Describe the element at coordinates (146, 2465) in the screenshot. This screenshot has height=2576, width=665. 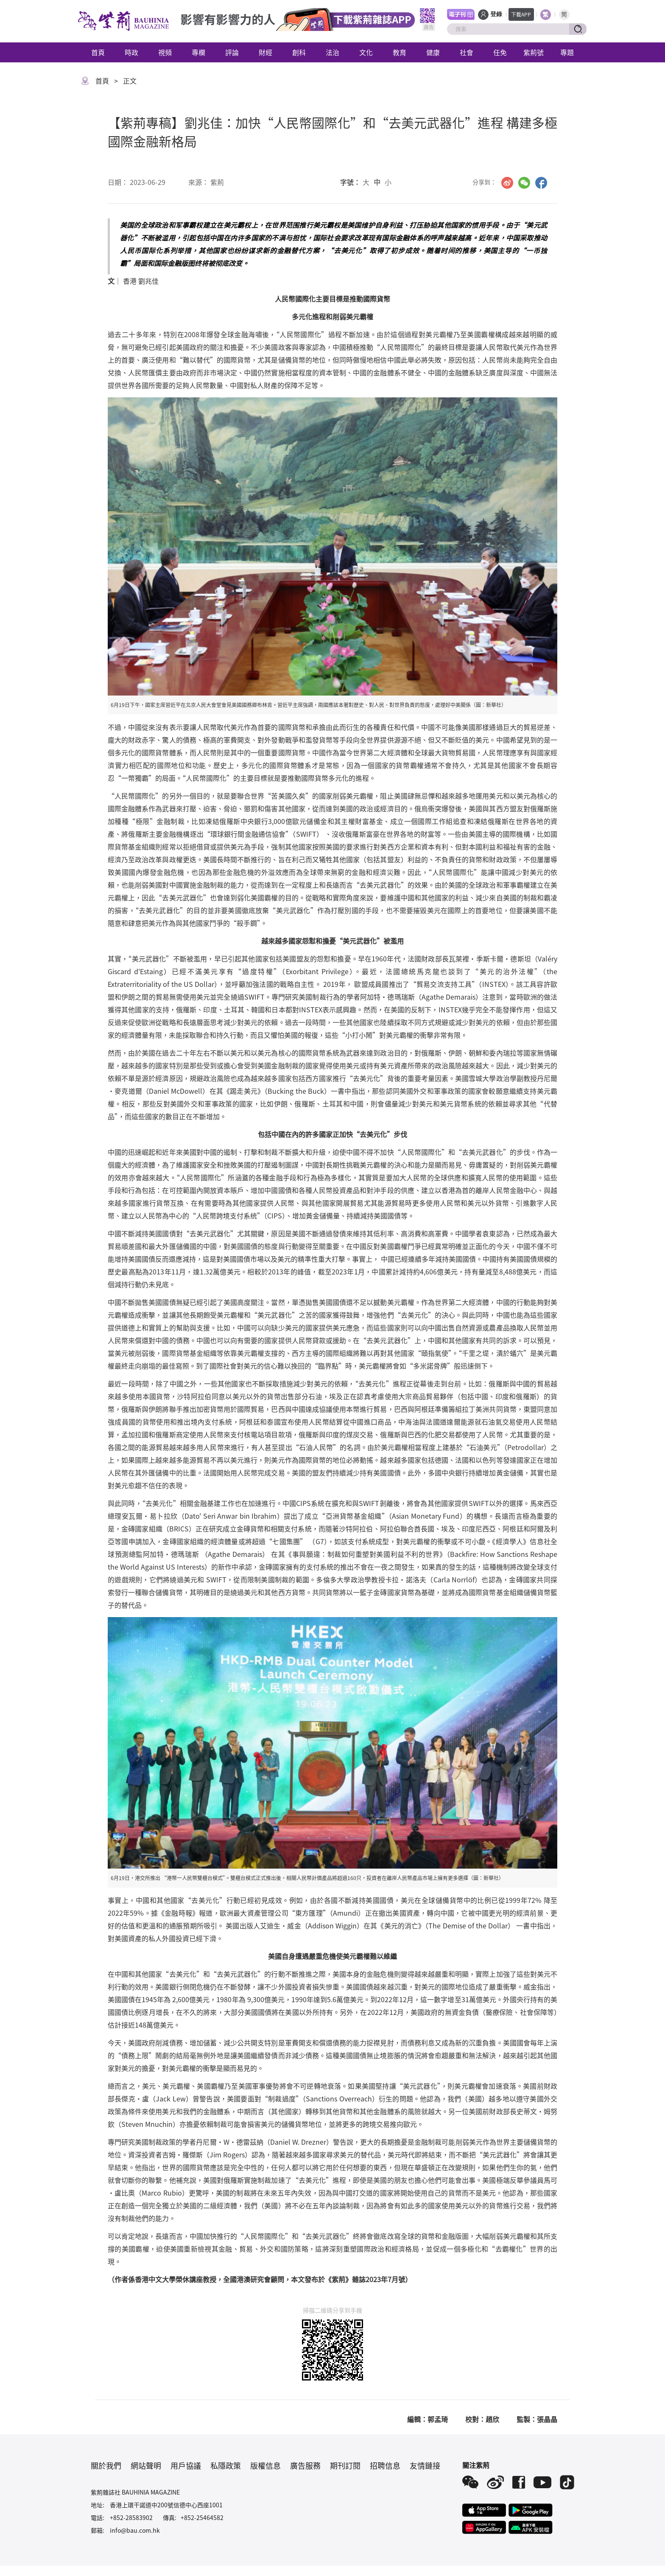
I see `網站聲明` at that location.